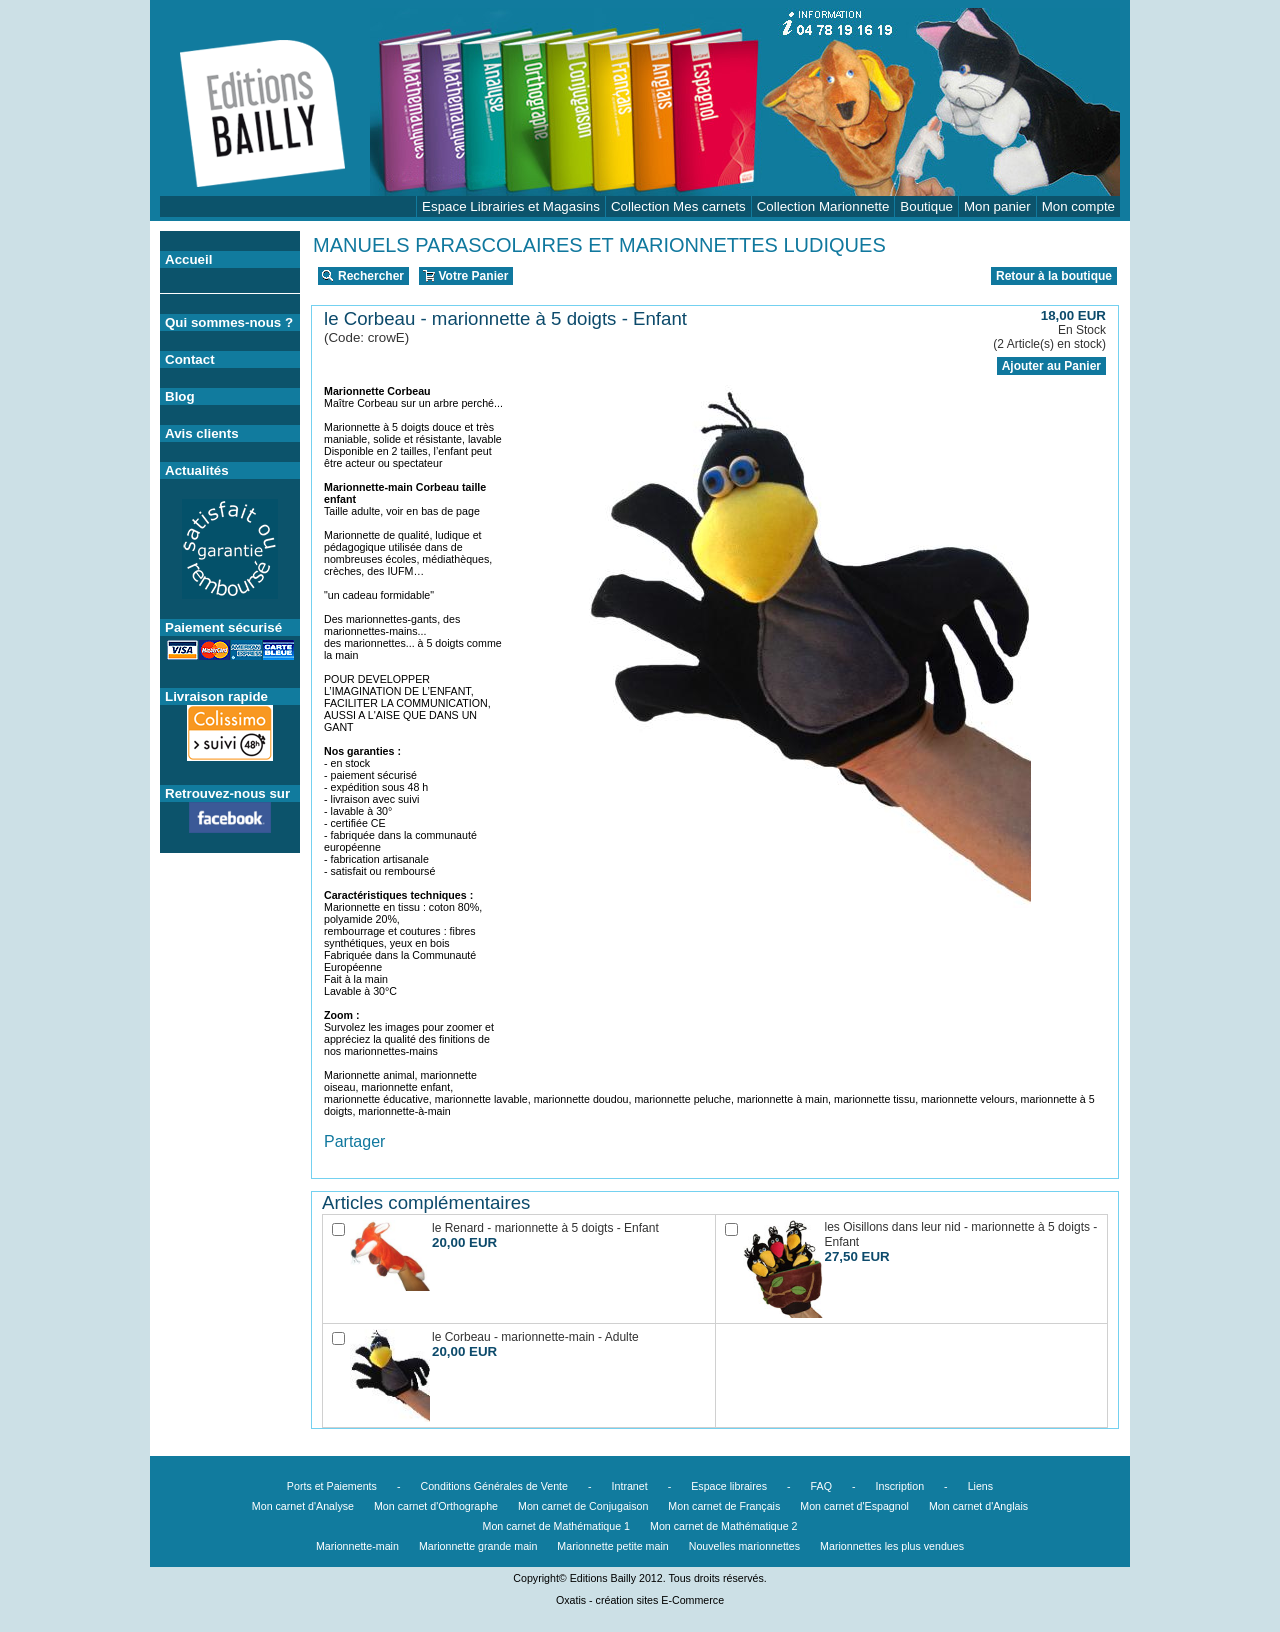 Image resolution: width=1280 pixels, height=1632 pixels. Describe the element at coordinates (197, 470) in the screenshot. I see `Actualités` at that location.